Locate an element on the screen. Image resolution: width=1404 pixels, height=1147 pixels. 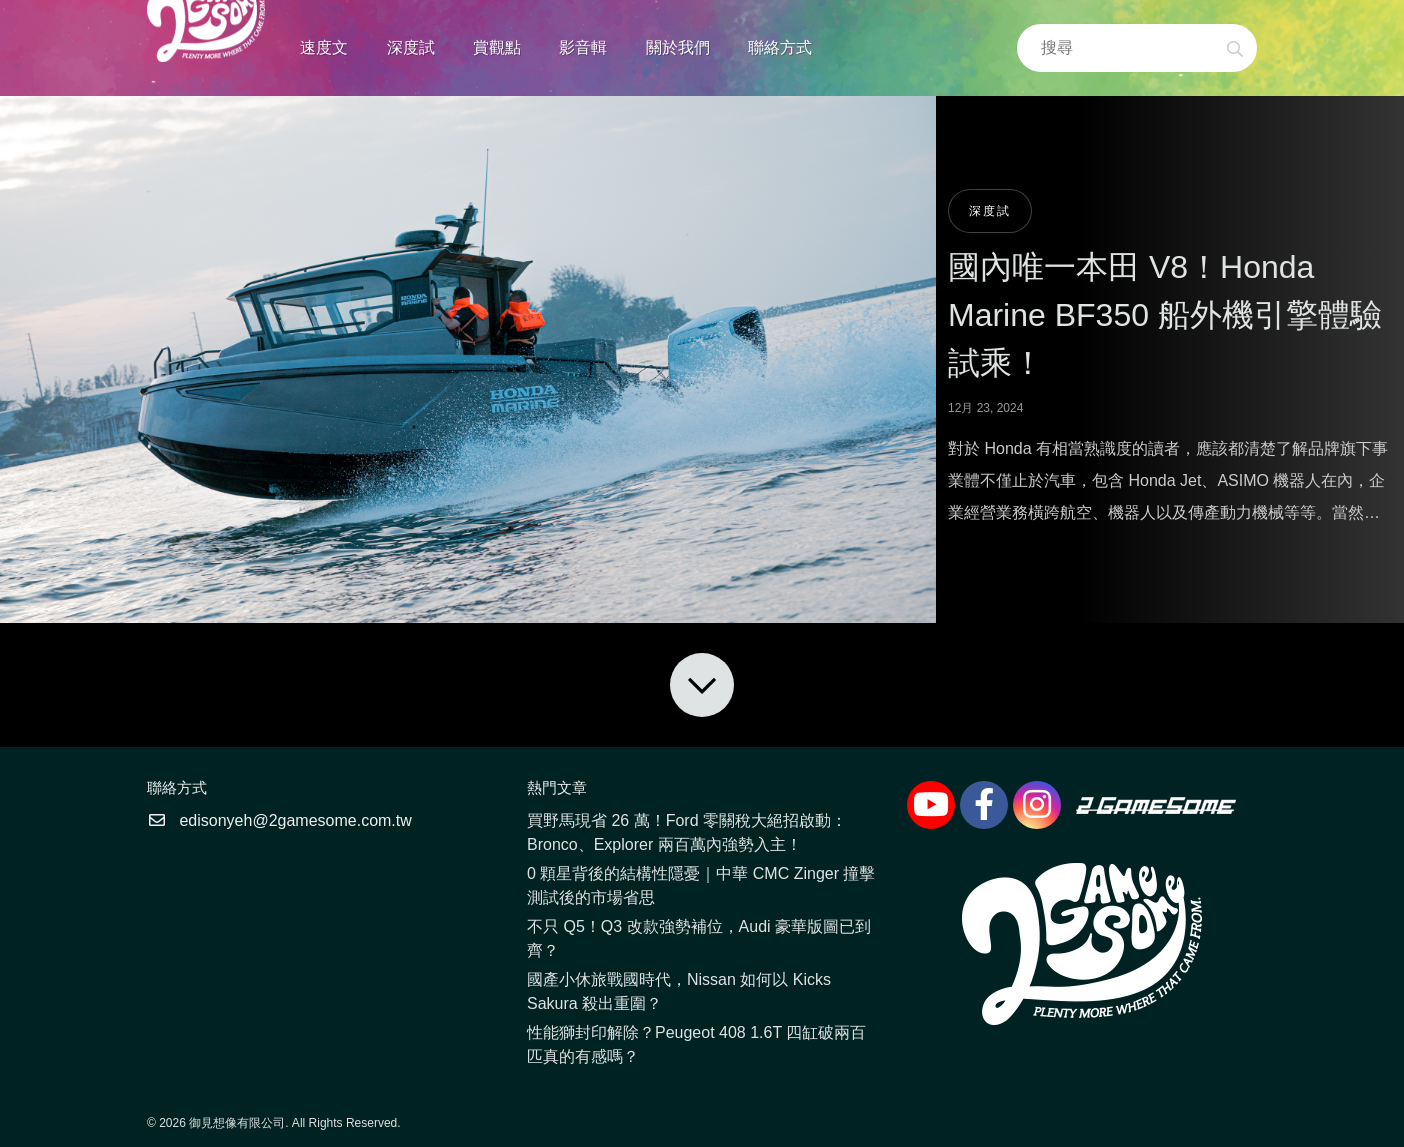
深度試 is located at coordinates (411, 47).